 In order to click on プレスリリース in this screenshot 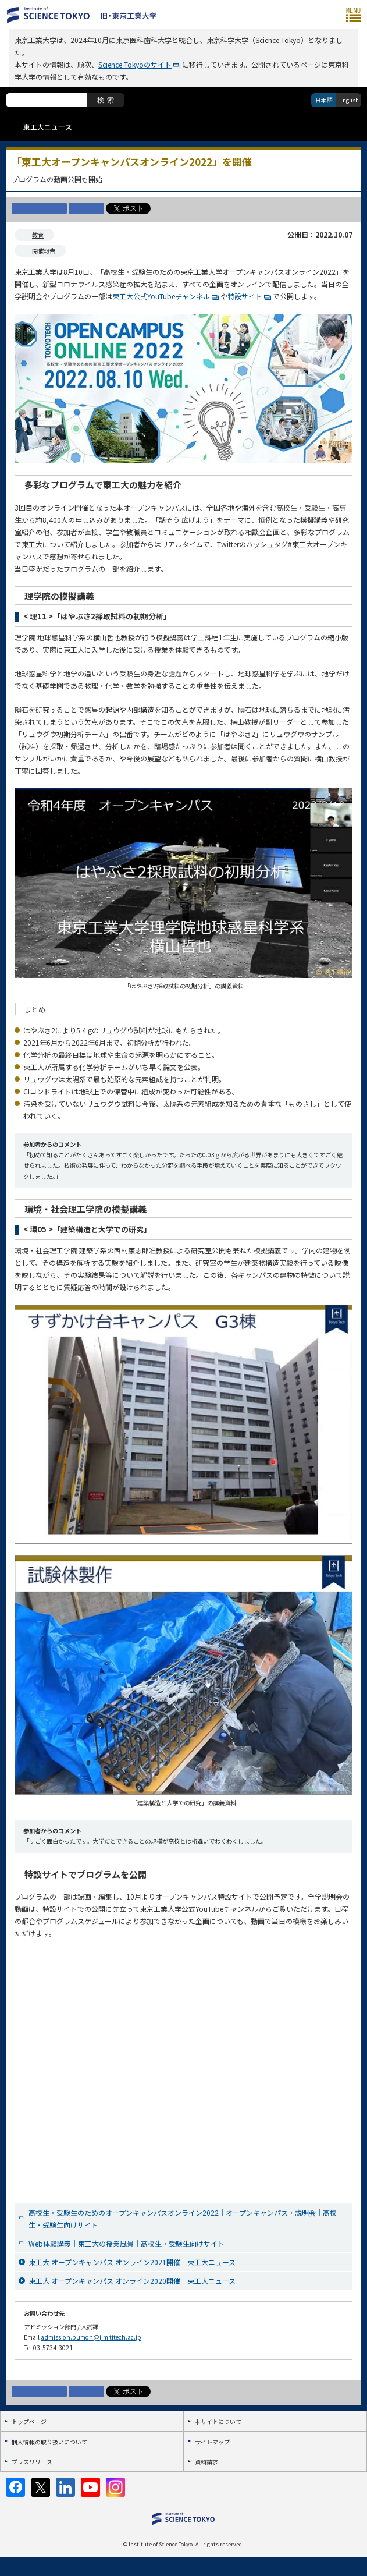, I will do `click(32, 2461)`.